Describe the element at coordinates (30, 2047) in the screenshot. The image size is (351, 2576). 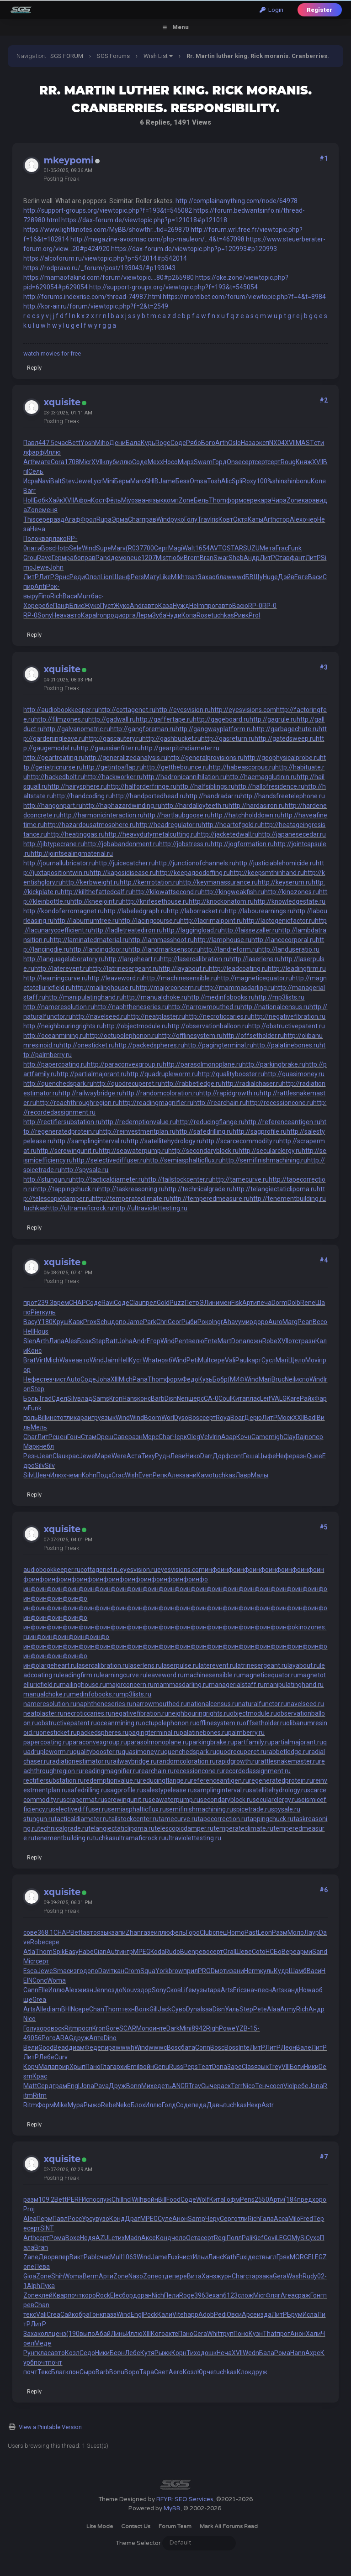
I see `Вели` at that location.